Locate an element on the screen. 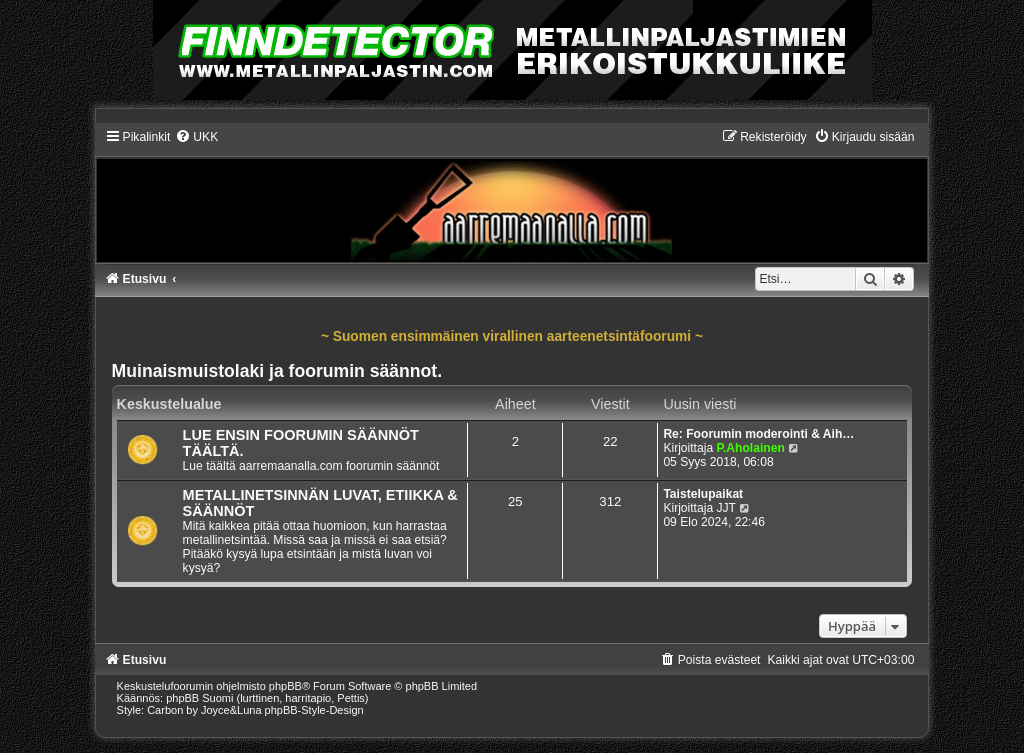 Image resolution: width=1024 pixels, height=753 pixels. Muinaismuistolaki ja foorumin säännot. is located at coordinates (277, 371).